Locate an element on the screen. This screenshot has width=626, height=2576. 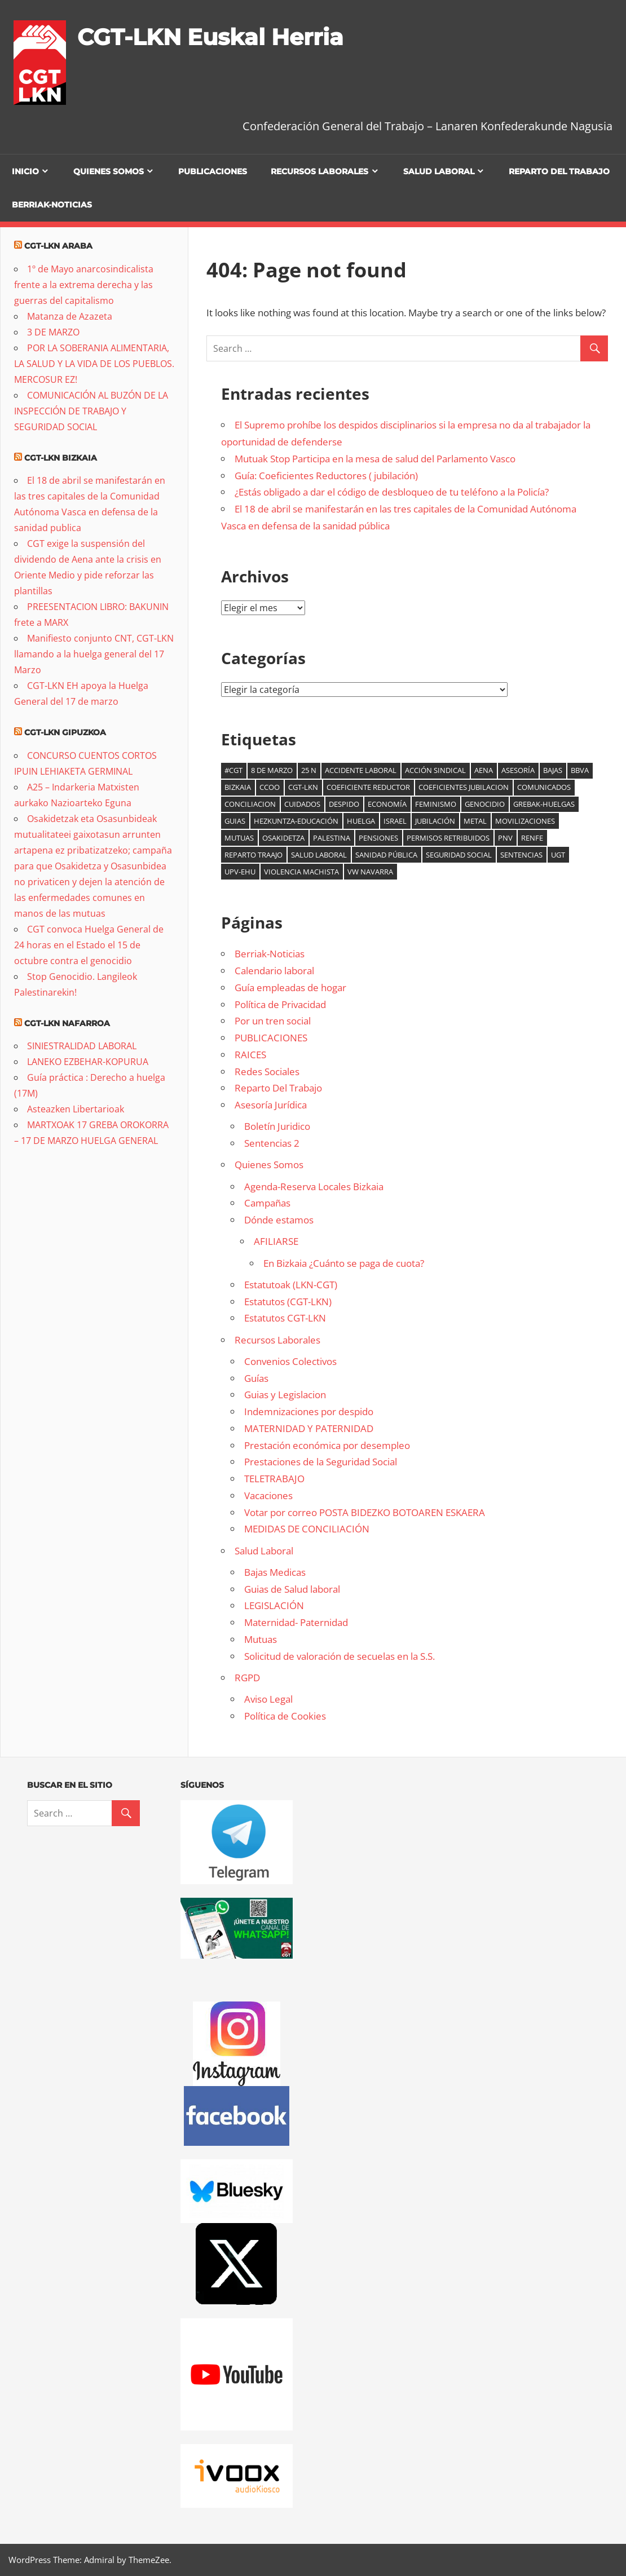
Asesoría [Asesoría (6 elementos)] is located at coordinates (518, 770).